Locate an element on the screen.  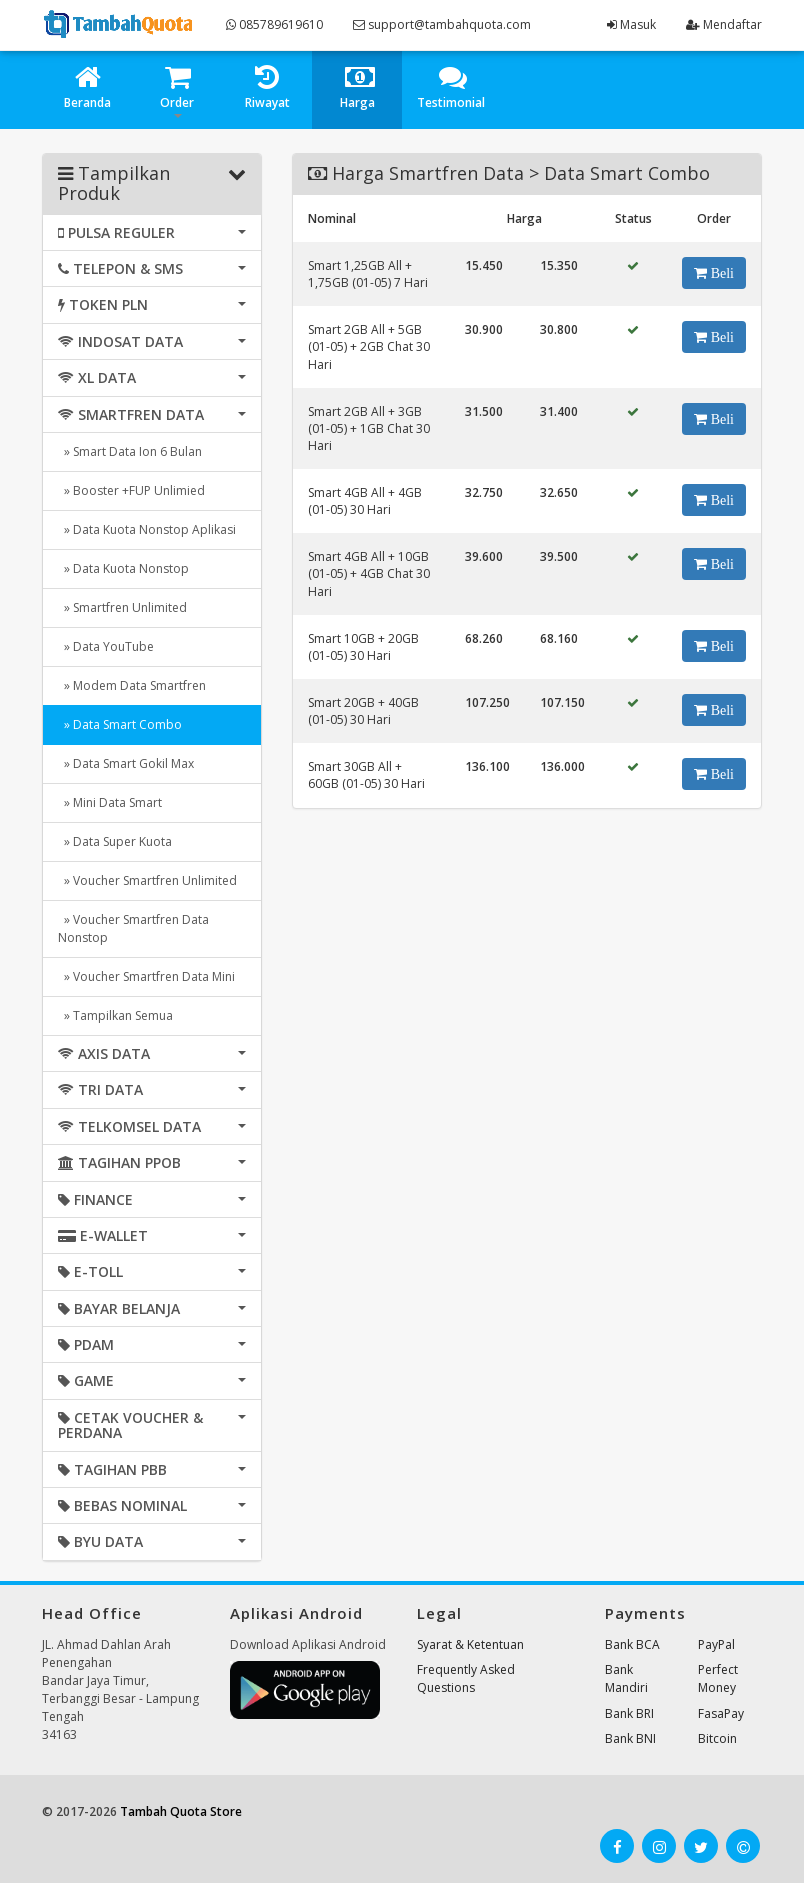
FasaPay is located at coordinates (721, 1713).